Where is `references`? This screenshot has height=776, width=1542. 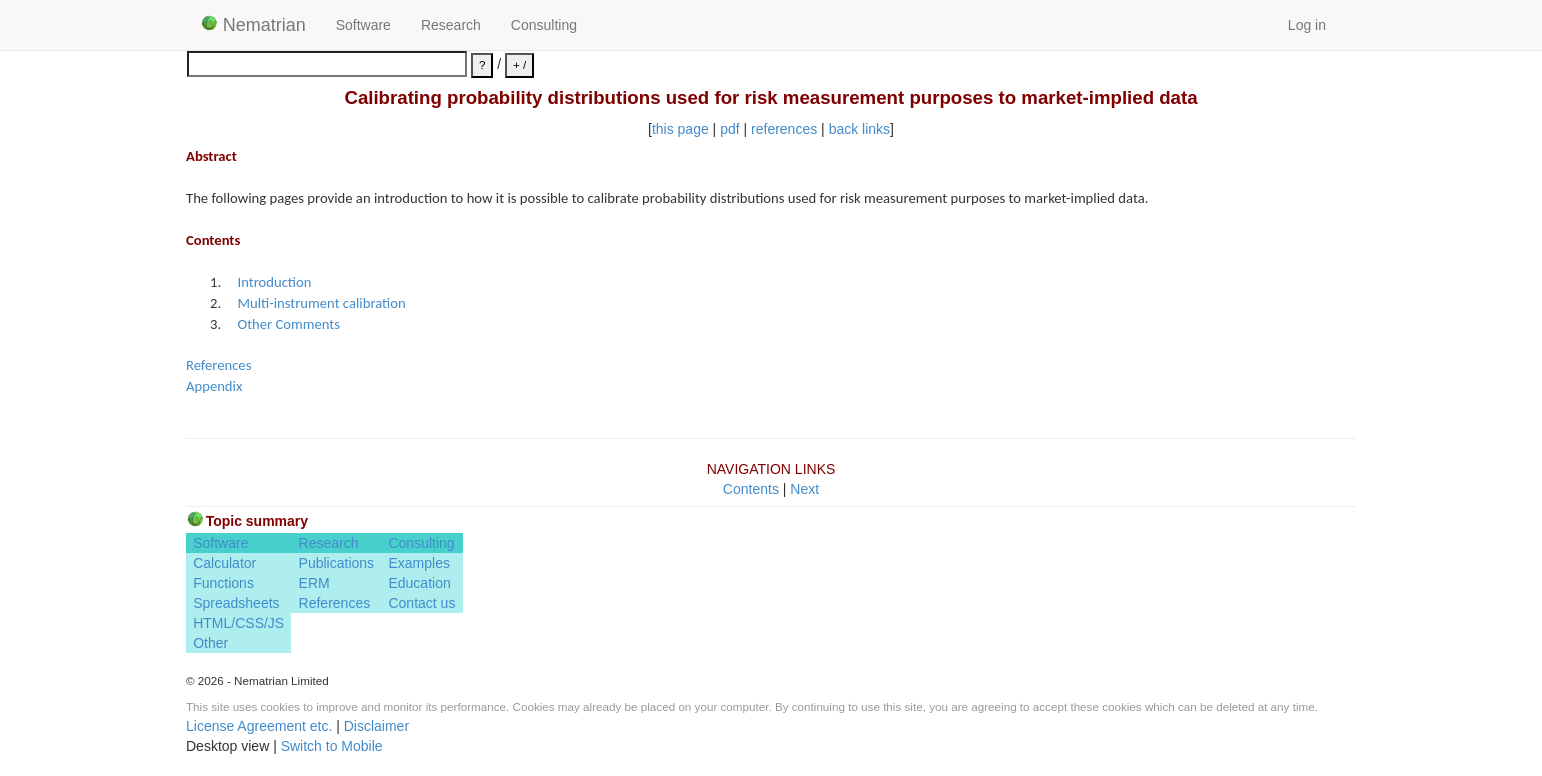 references is located at coordinates (784, 129).